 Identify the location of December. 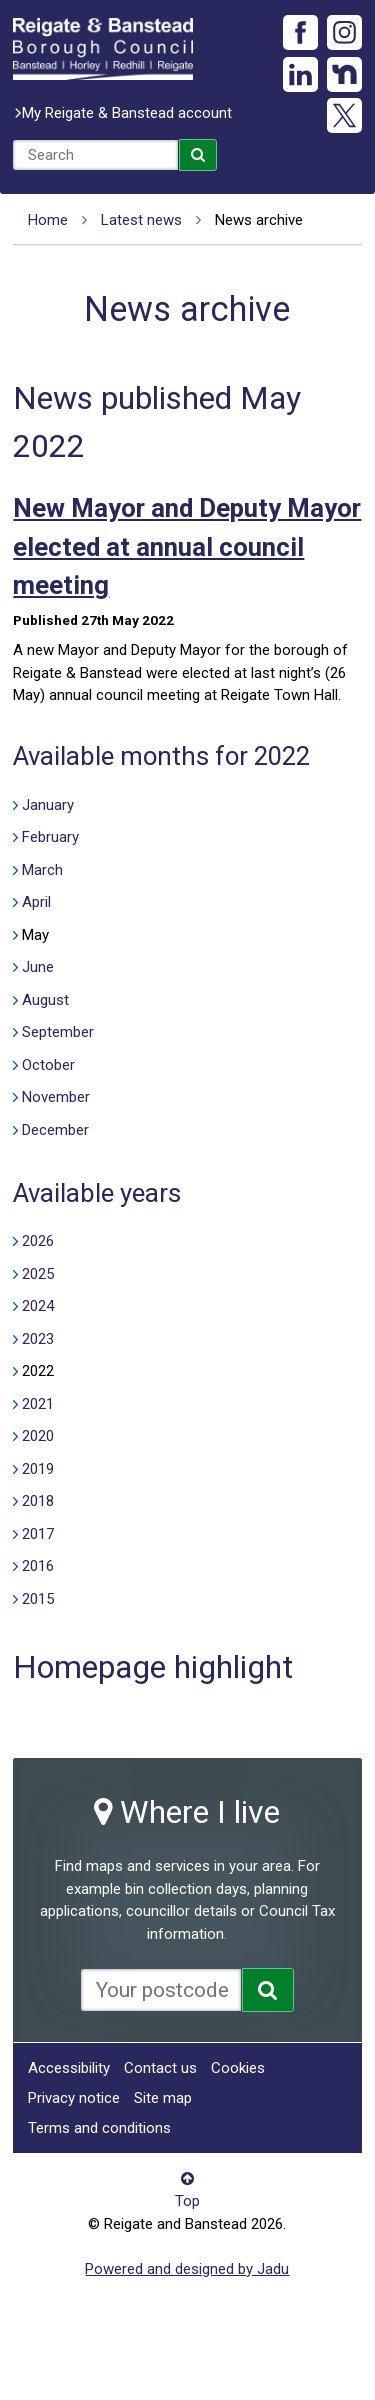
(55, 1130).